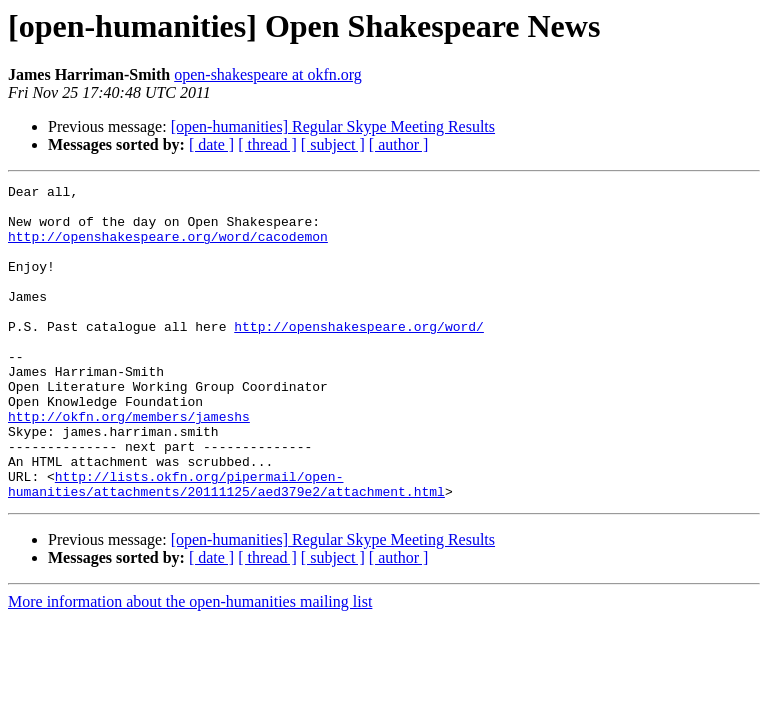 The width and height of the screenshot is (768, 720). What do you see at coordinates (168, 248) in the screenshot?
I see `http://openshakespeare.org/word/cacodemon` at bounding box center [168, 248].